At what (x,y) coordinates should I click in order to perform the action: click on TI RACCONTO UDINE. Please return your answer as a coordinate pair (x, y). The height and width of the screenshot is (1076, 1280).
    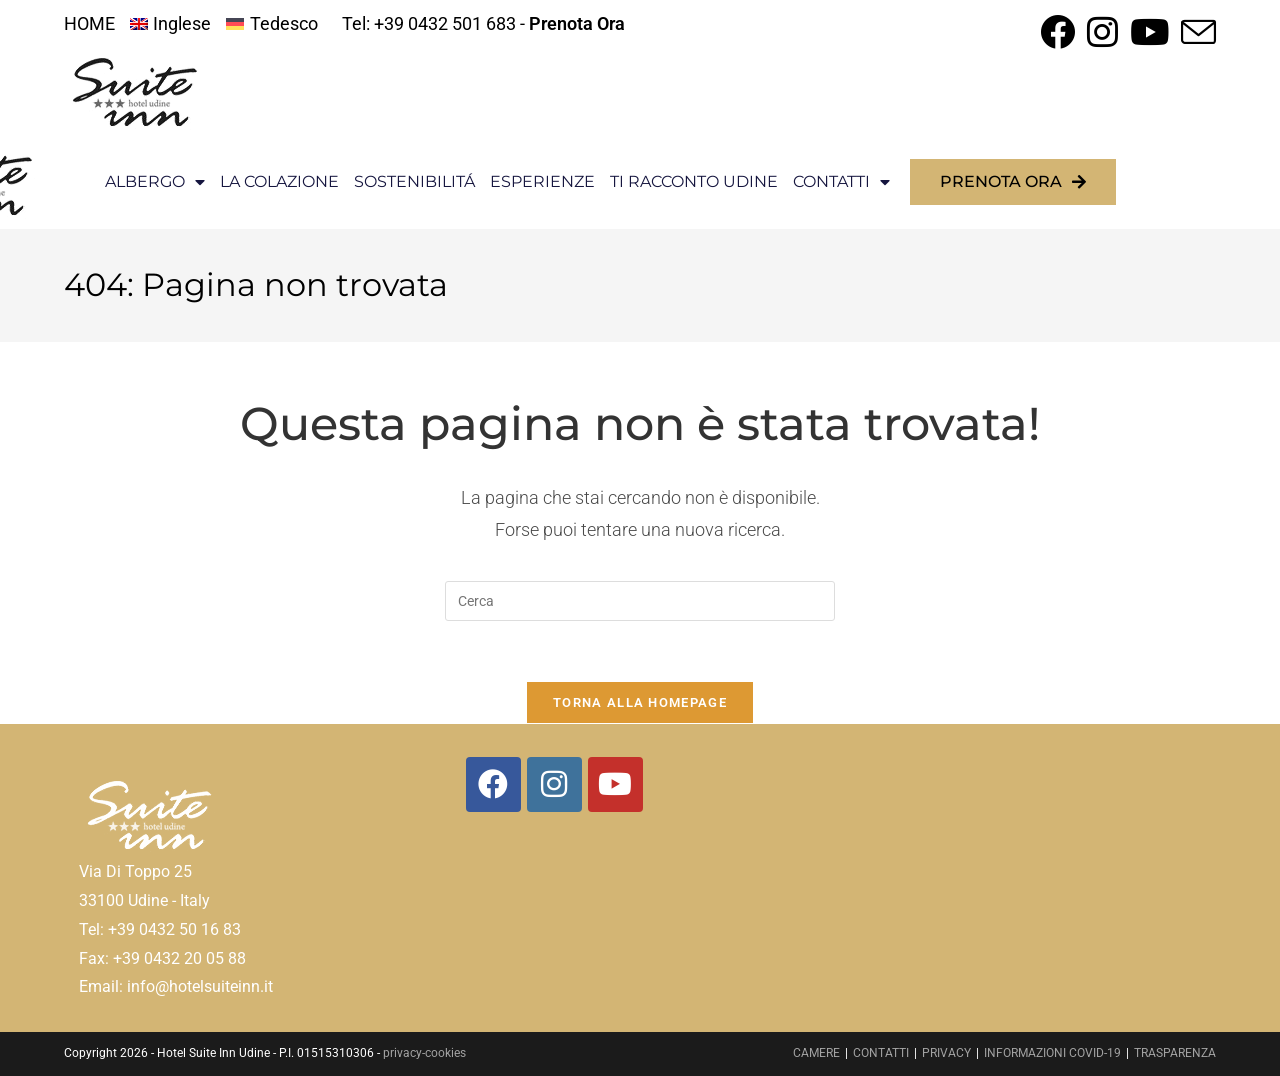
    Looking at the image, I should click on (694, 181).